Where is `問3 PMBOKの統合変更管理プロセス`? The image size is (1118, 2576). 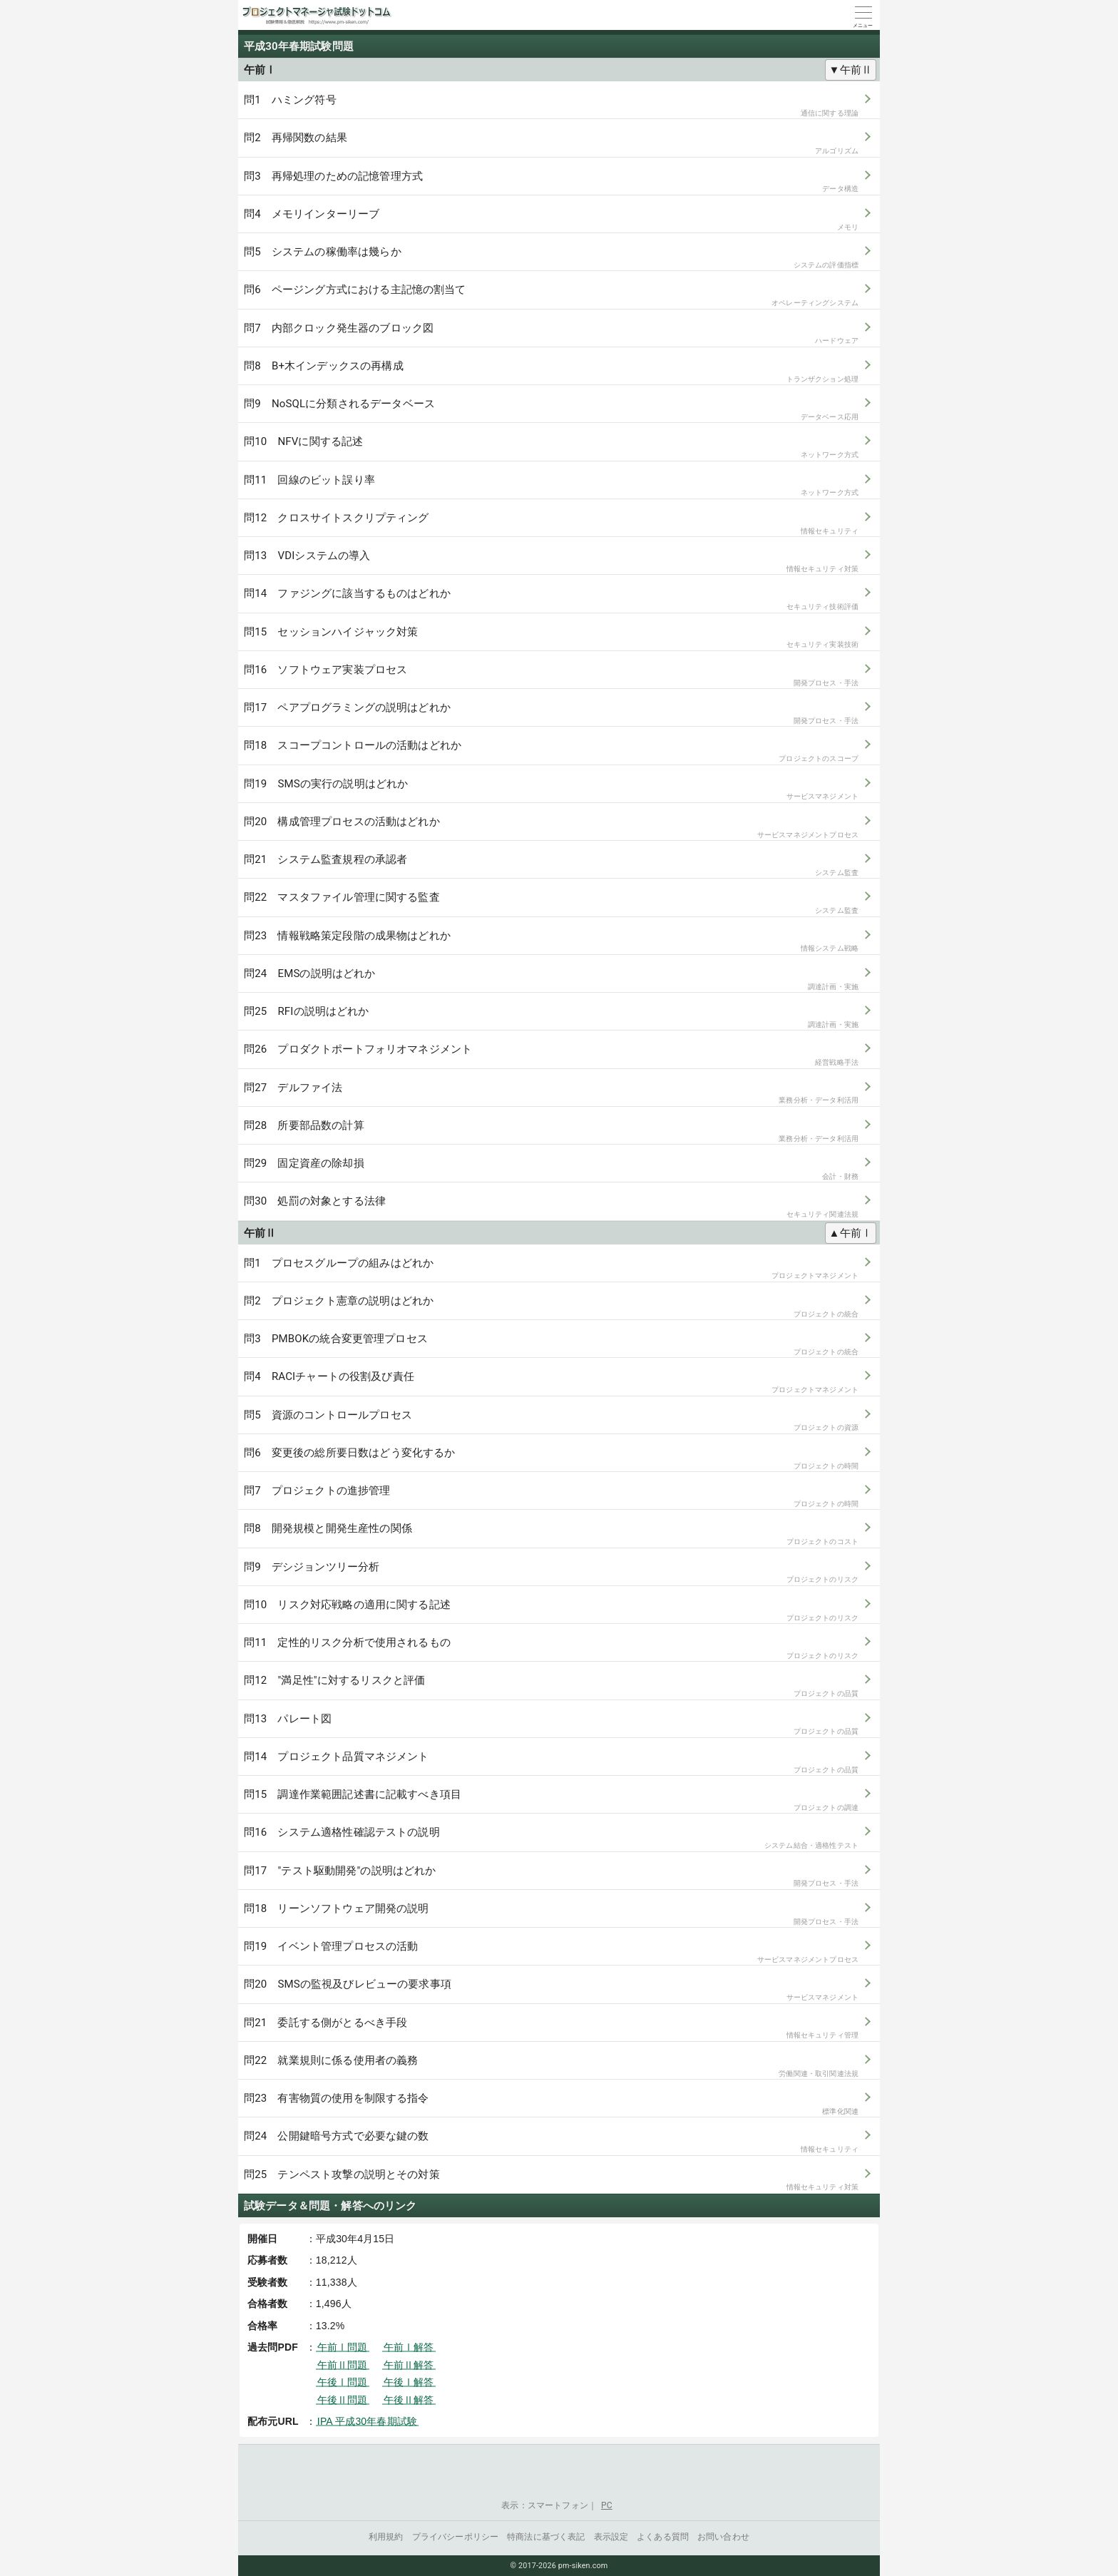
問3 PMBOKの統合変更管理プロセス is located at coordinates (551, 1344).